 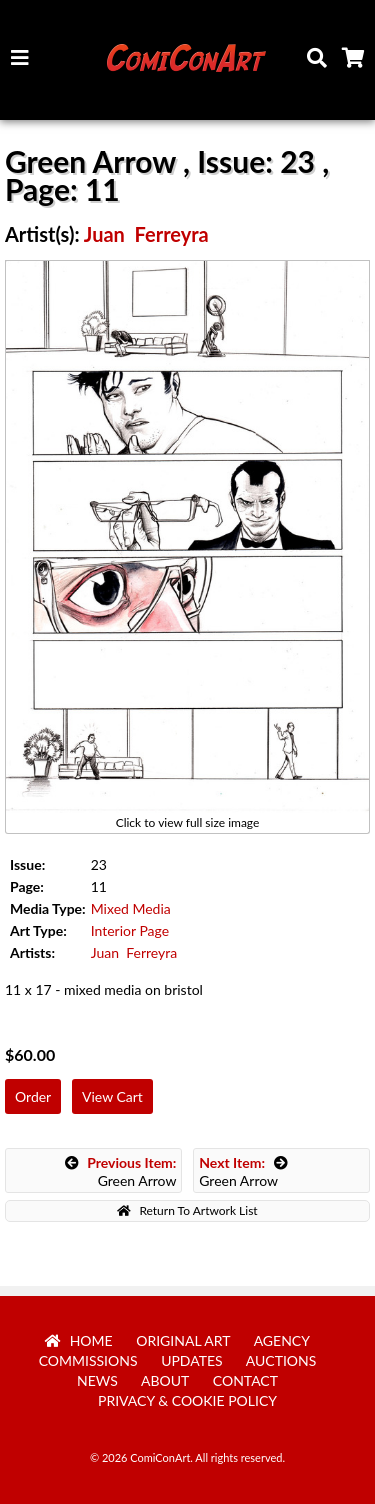 What do you see at coordinates (88, 1360) in the screenshot?
I see `Commissions` at bounding box center [88, 1360].